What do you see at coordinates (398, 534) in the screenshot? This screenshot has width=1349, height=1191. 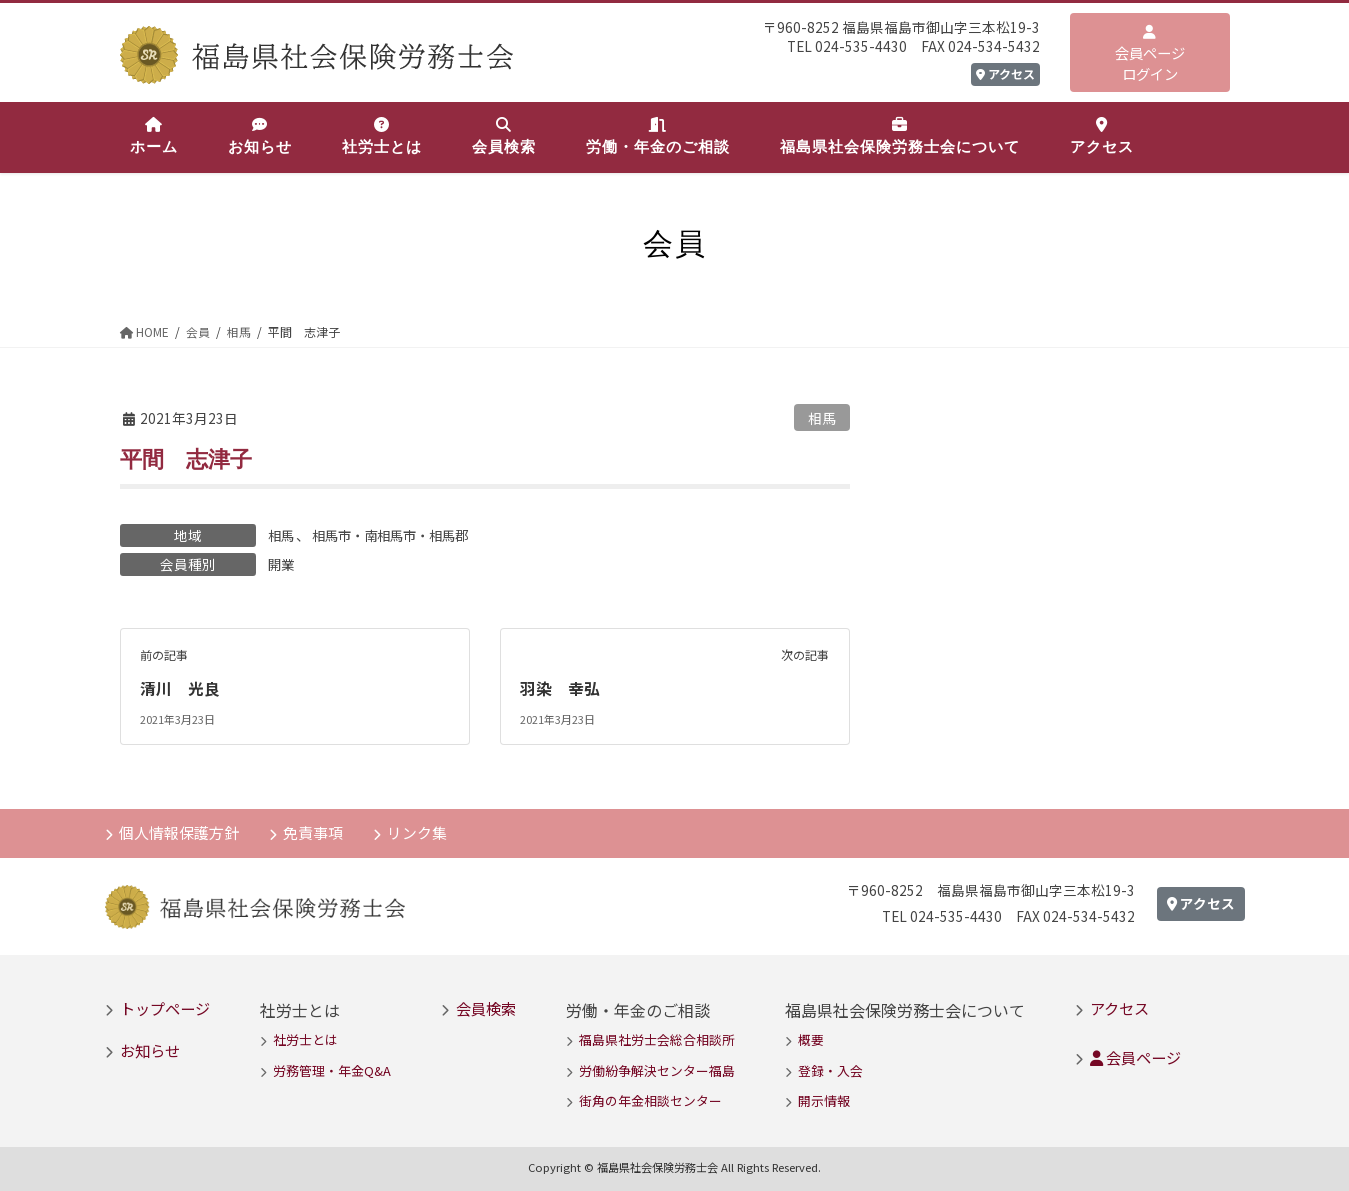 I see `相馬市・南相馬市・相馬郡` at bounding box center [398, 534].